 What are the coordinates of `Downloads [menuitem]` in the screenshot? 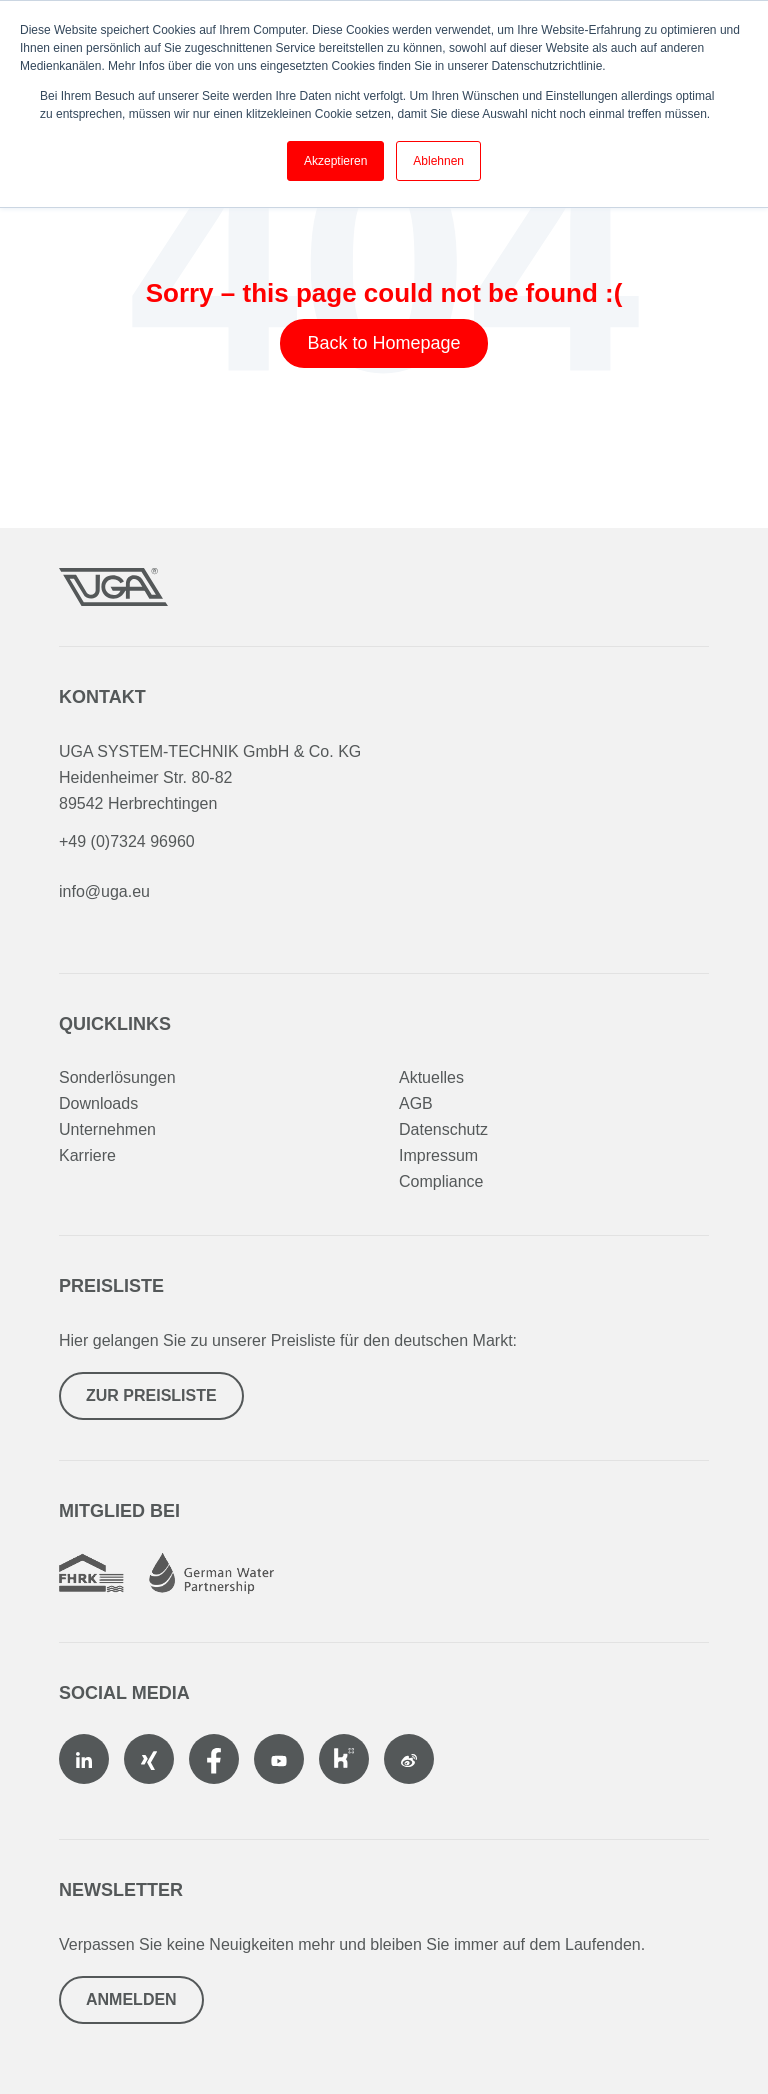 It's located at (98, 1103).